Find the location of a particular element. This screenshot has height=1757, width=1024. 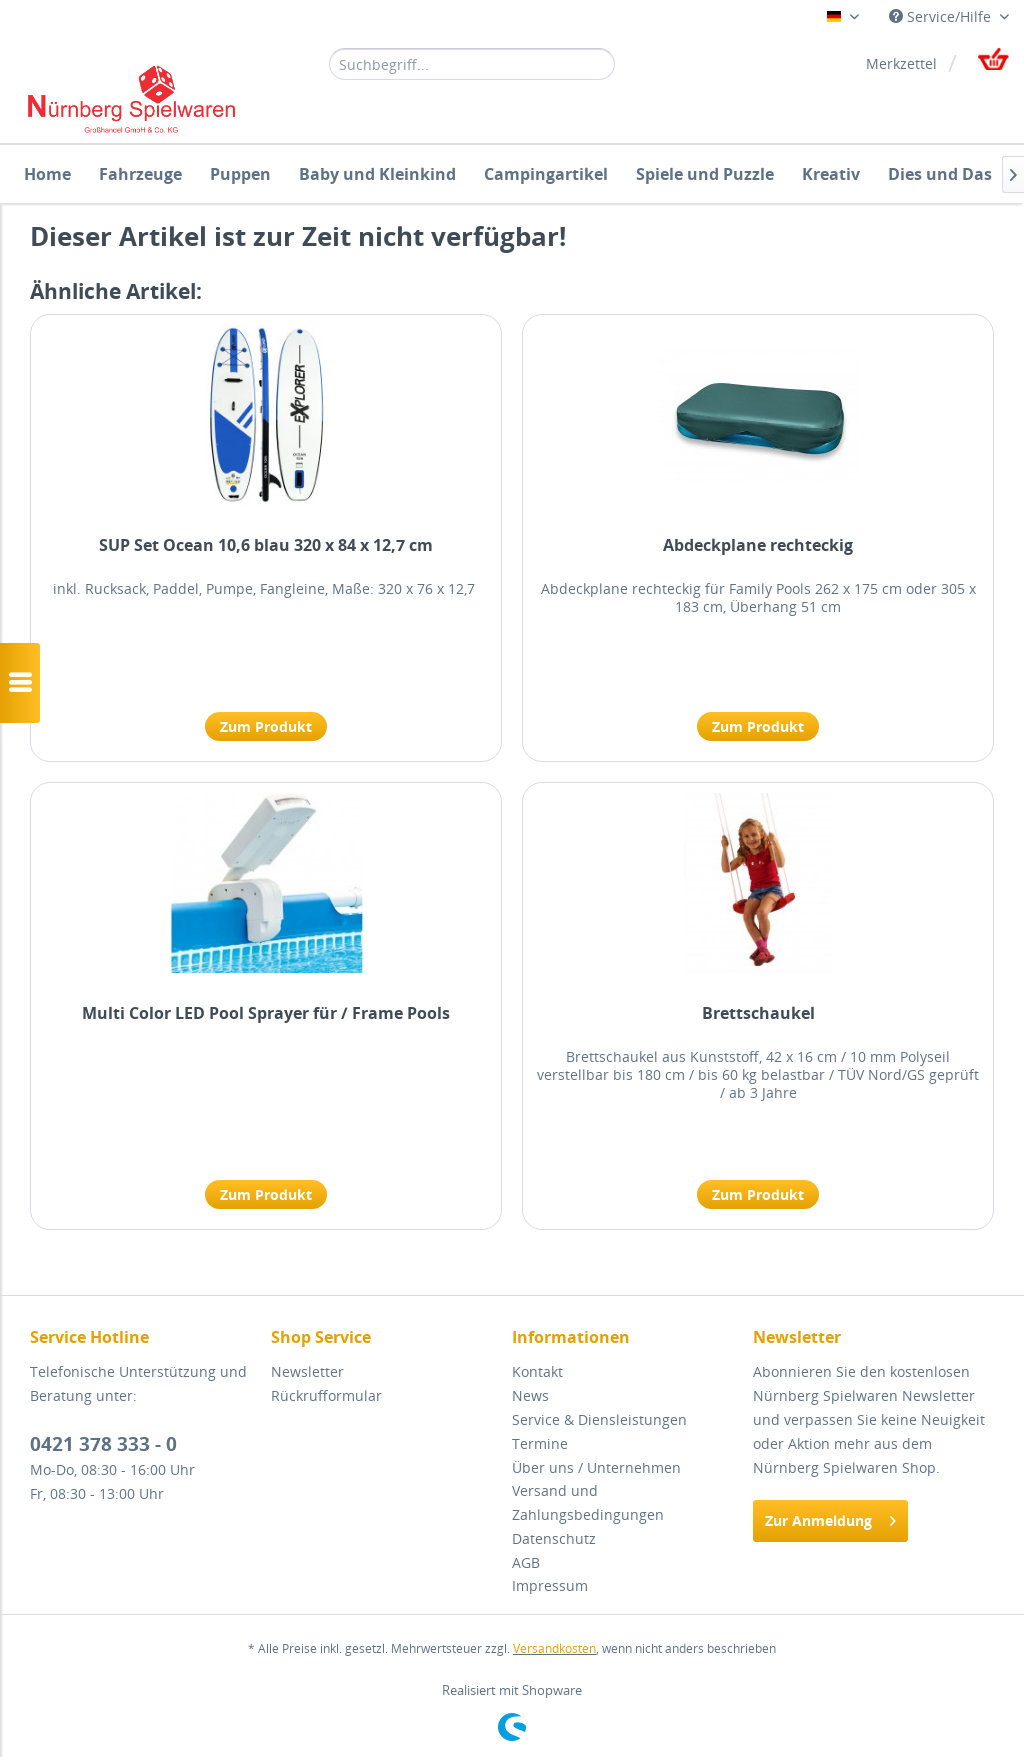

Service & Diensleistungen is located at coordinates (599, 1419).